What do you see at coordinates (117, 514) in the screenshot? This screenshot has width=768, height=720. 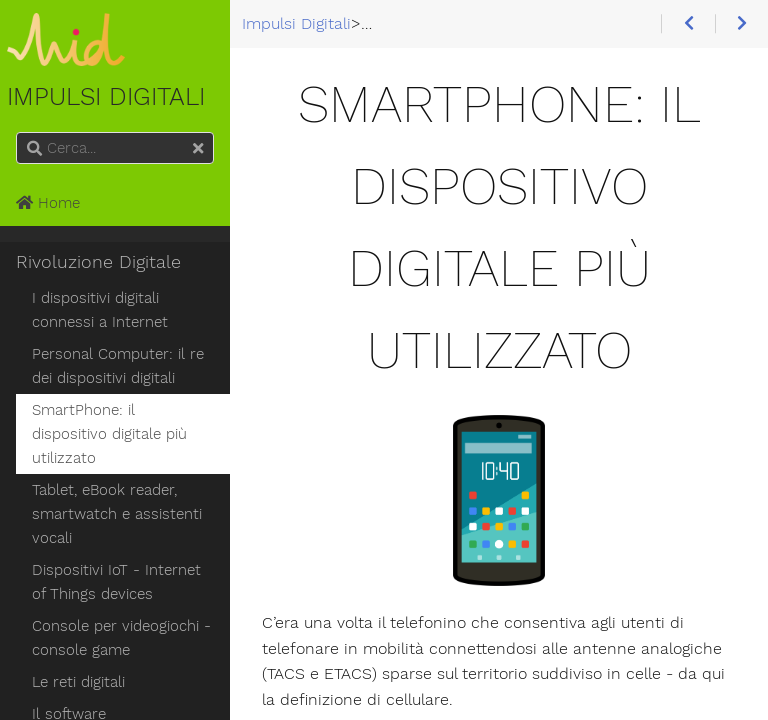 I see `Tablet, eBook reader, smartwatch e assistenti vocali` at bounding box center [117, 514].